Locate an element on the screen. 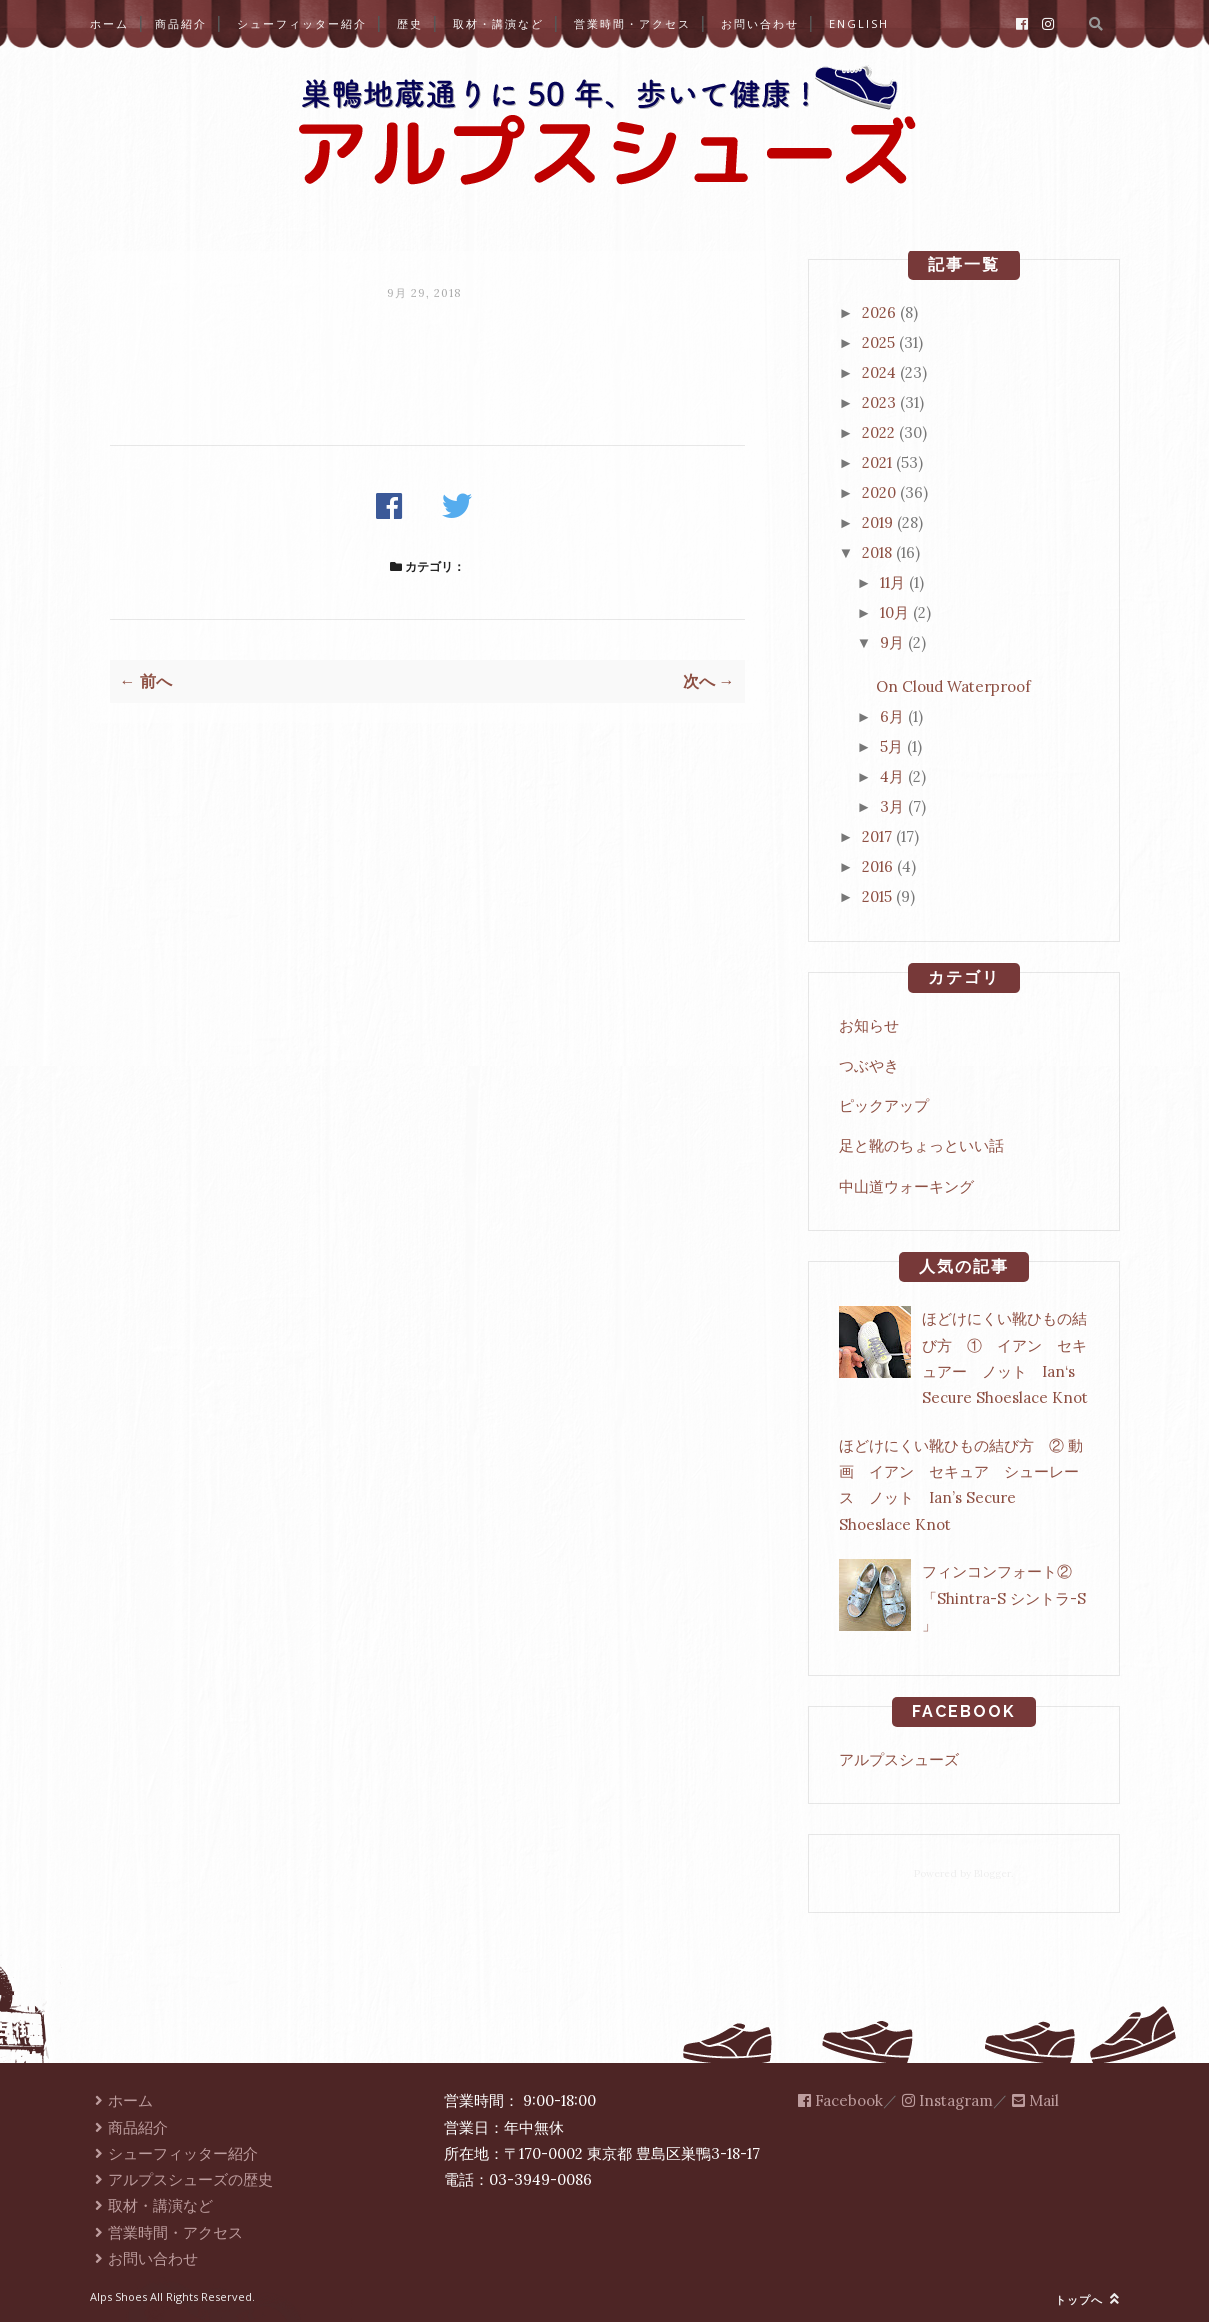 Image resolution: width=1209 pixels, height=2322 pixels. Facebook is located at coordinates (840, 2100).